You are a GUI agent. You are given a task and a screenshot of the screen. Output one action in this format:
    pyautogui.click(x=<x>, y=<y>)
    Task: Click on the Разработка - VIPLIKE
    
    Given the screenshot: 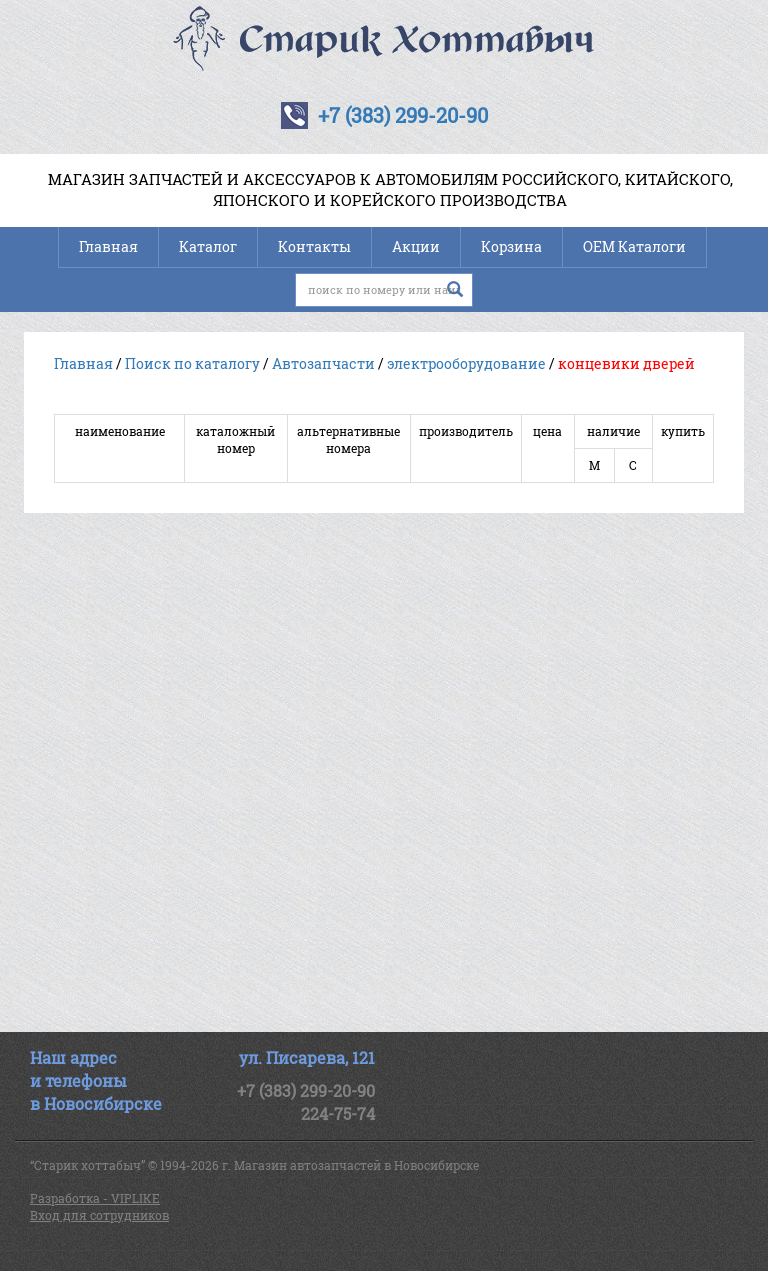 What is the action you would take?
    pyautogui.click(x=95, y=1198)
    